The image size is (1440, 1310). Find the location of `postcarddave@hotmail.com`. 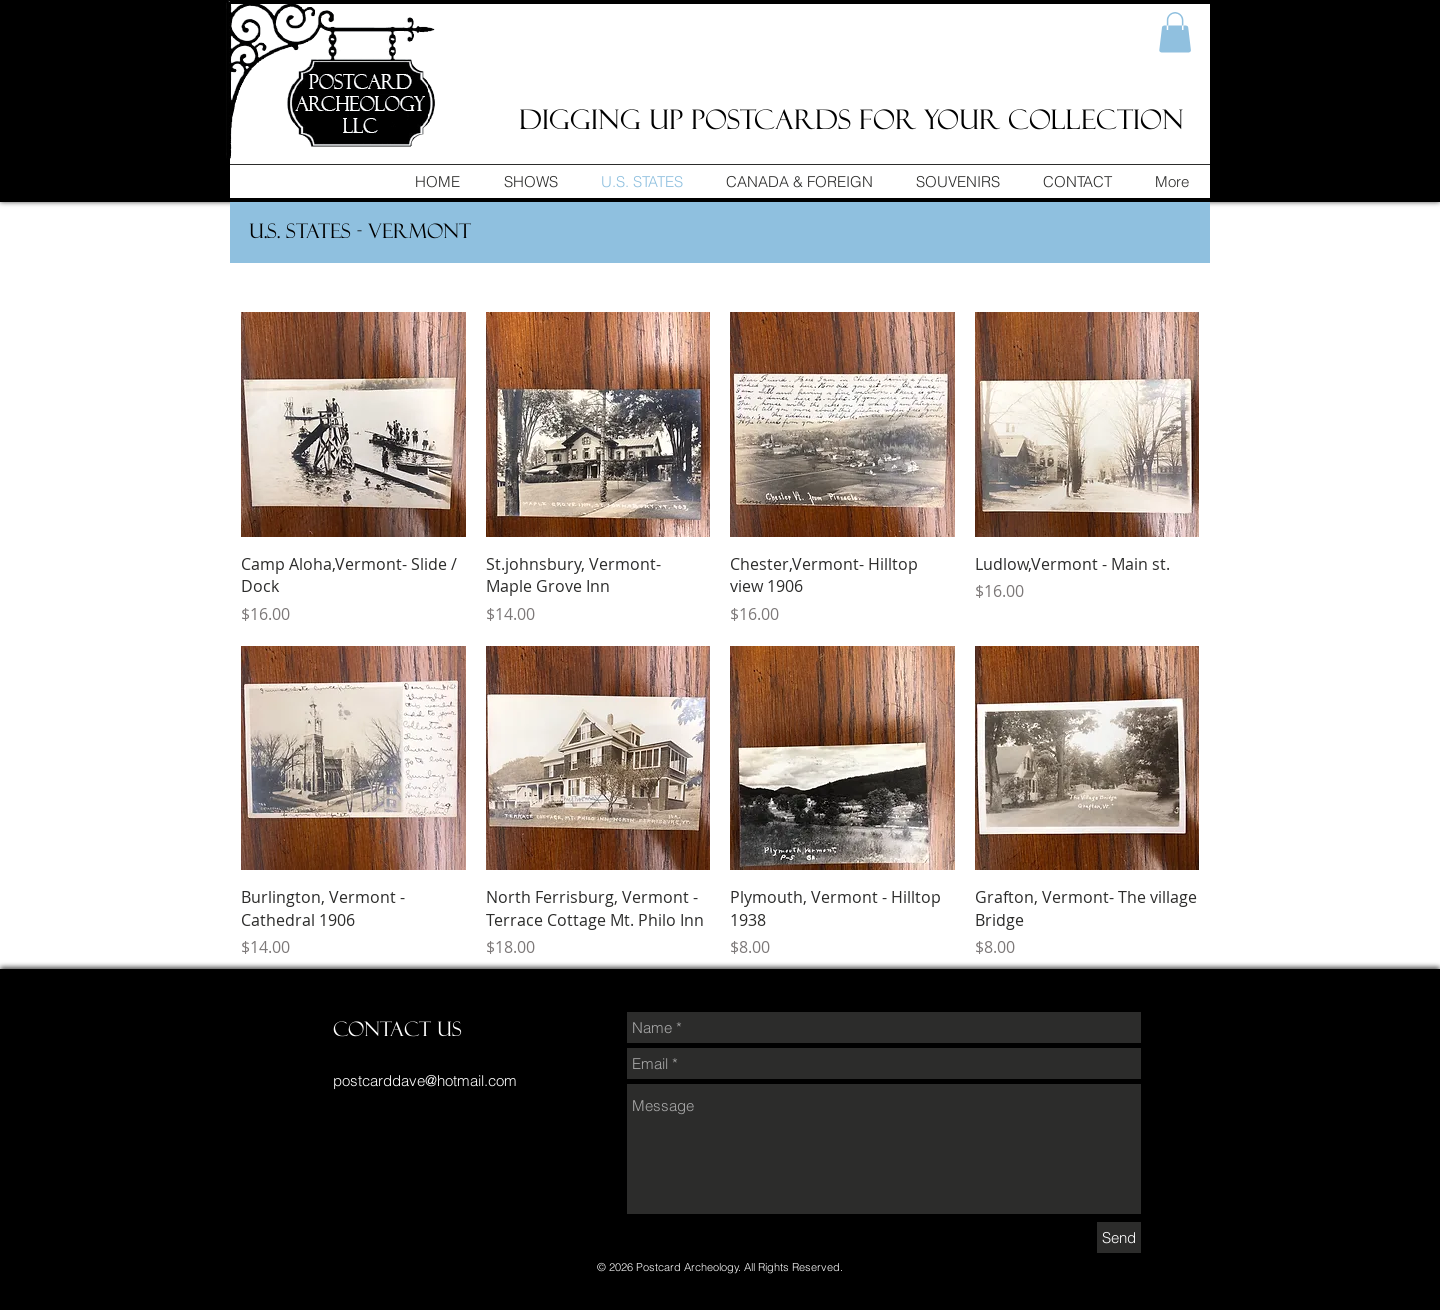

postcarddave@hotmail.com is located at coordinates (425, 1080).